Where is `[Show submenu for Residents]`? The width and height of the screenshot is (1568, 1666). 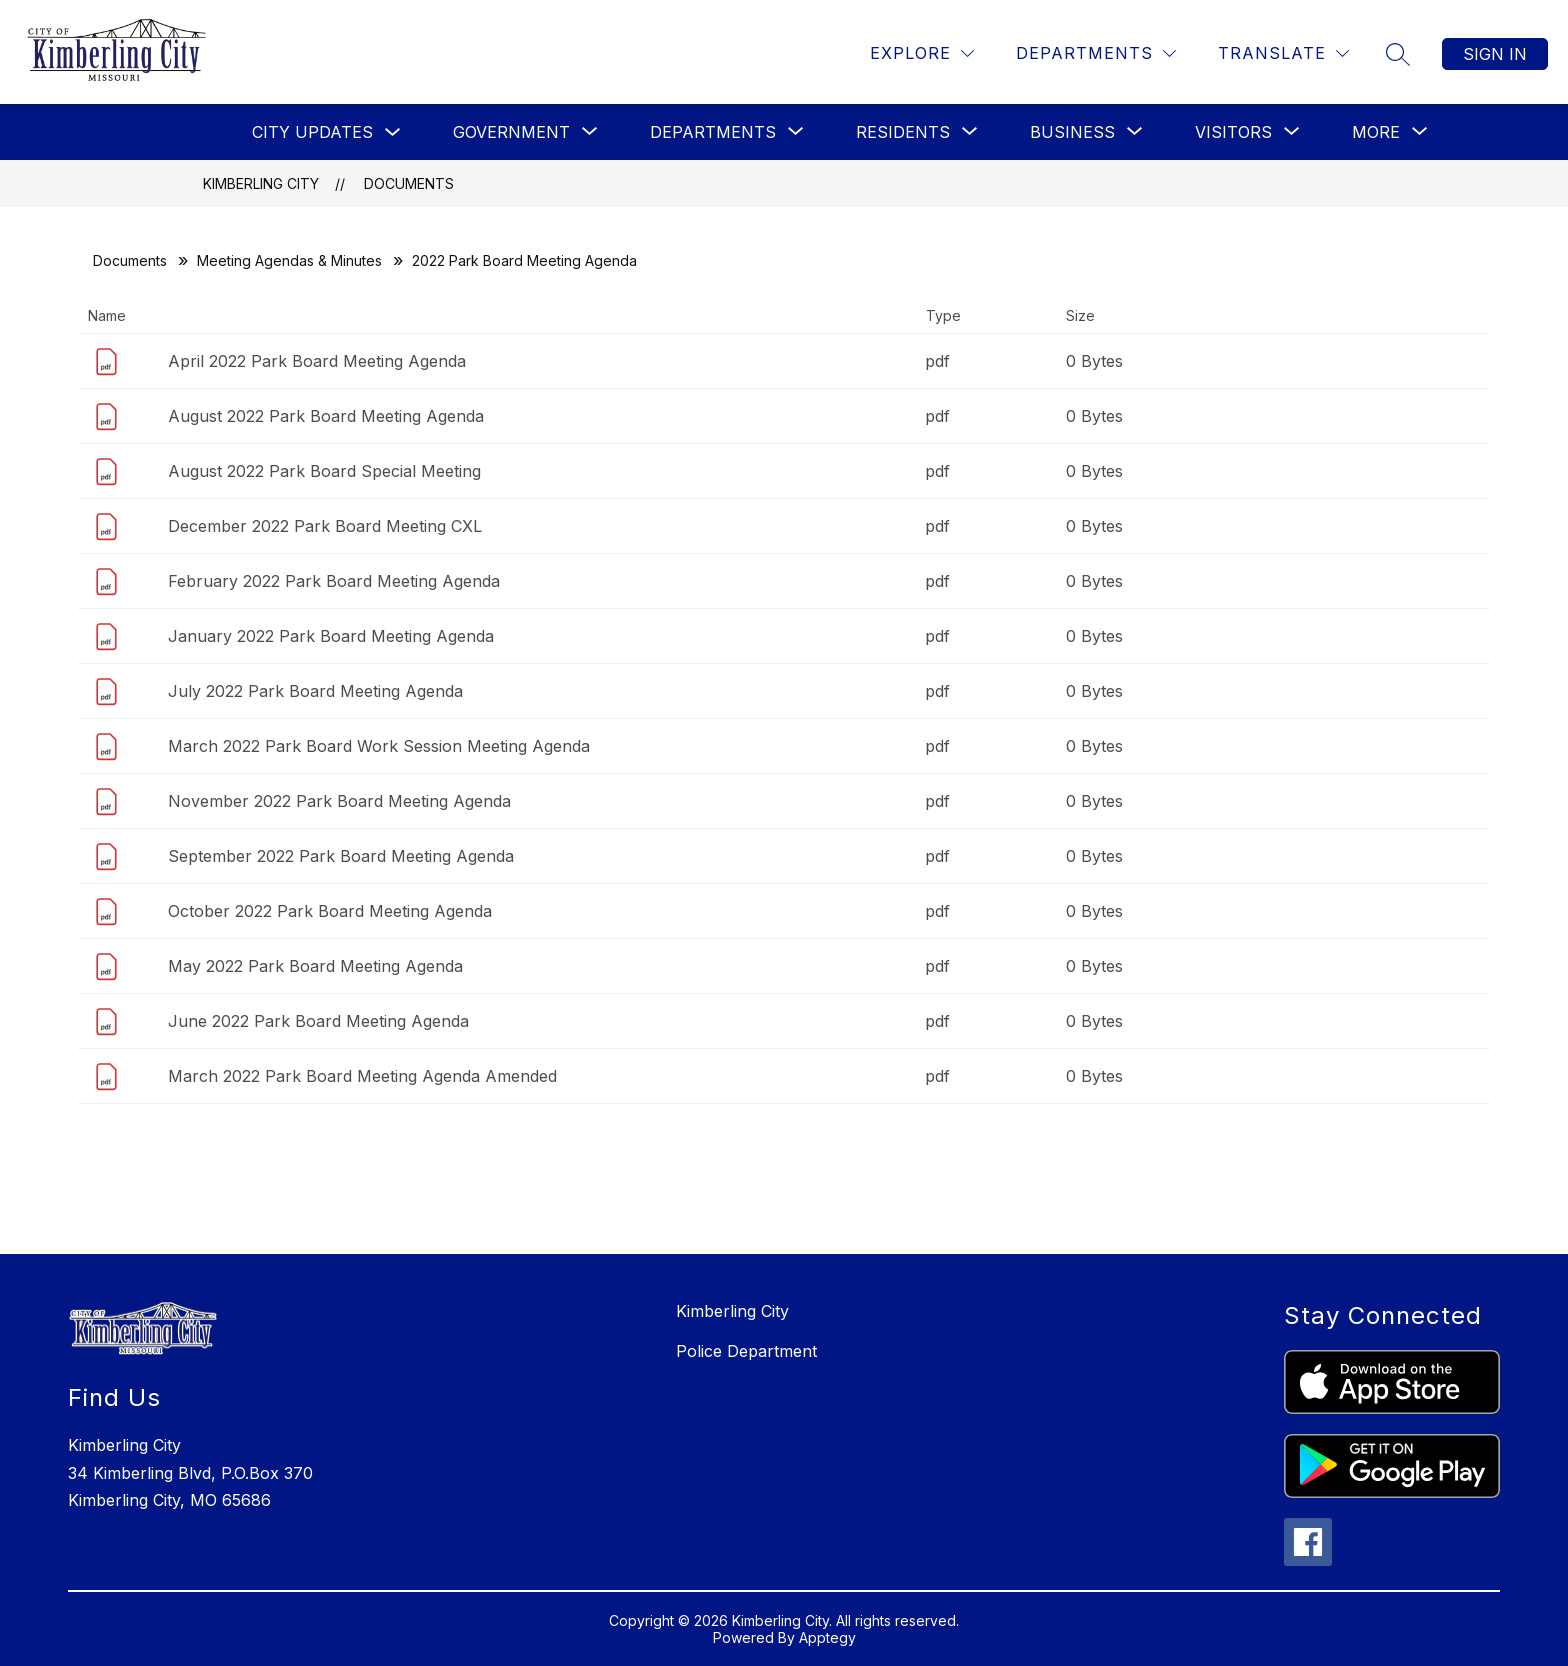
[Show submenu for Residents] is located at coordinates (903, 132).